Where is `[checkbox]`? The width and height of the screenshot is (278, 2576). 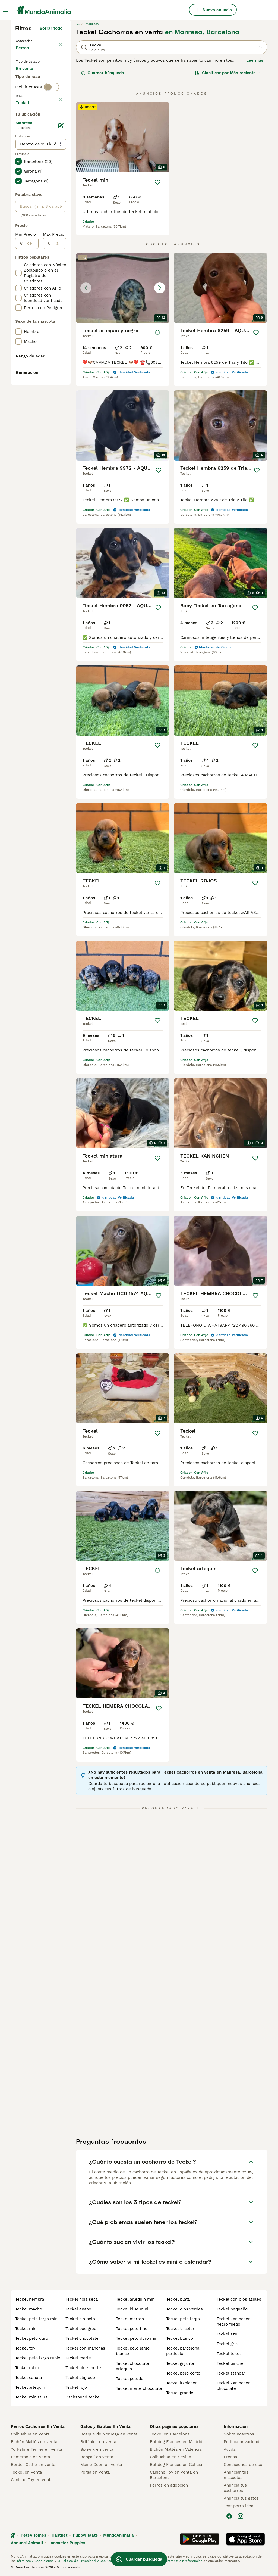 [checkbox] is located at coordinates (18, 162).